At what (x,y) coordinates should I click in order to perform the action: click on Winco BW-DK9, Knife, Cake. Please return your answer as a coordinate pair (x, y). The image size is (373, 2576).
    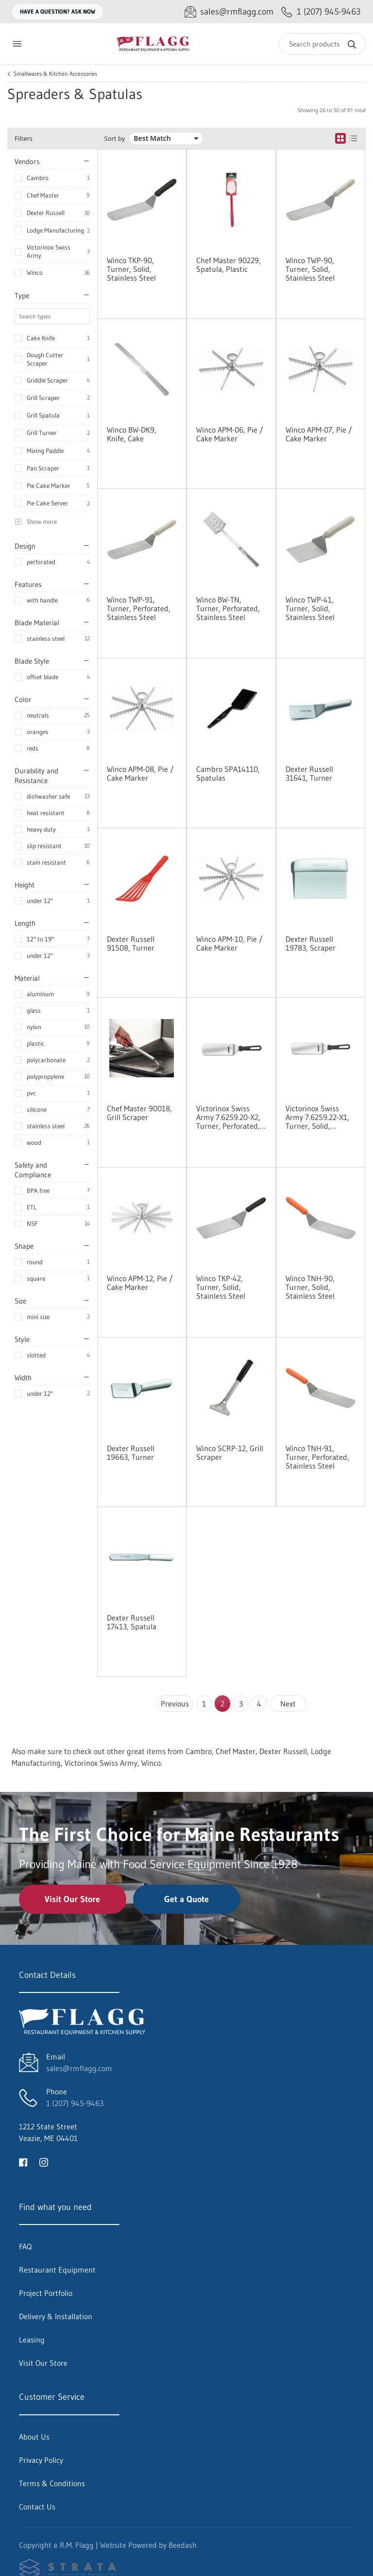
    Looking at the image, I should click on (131, 434).